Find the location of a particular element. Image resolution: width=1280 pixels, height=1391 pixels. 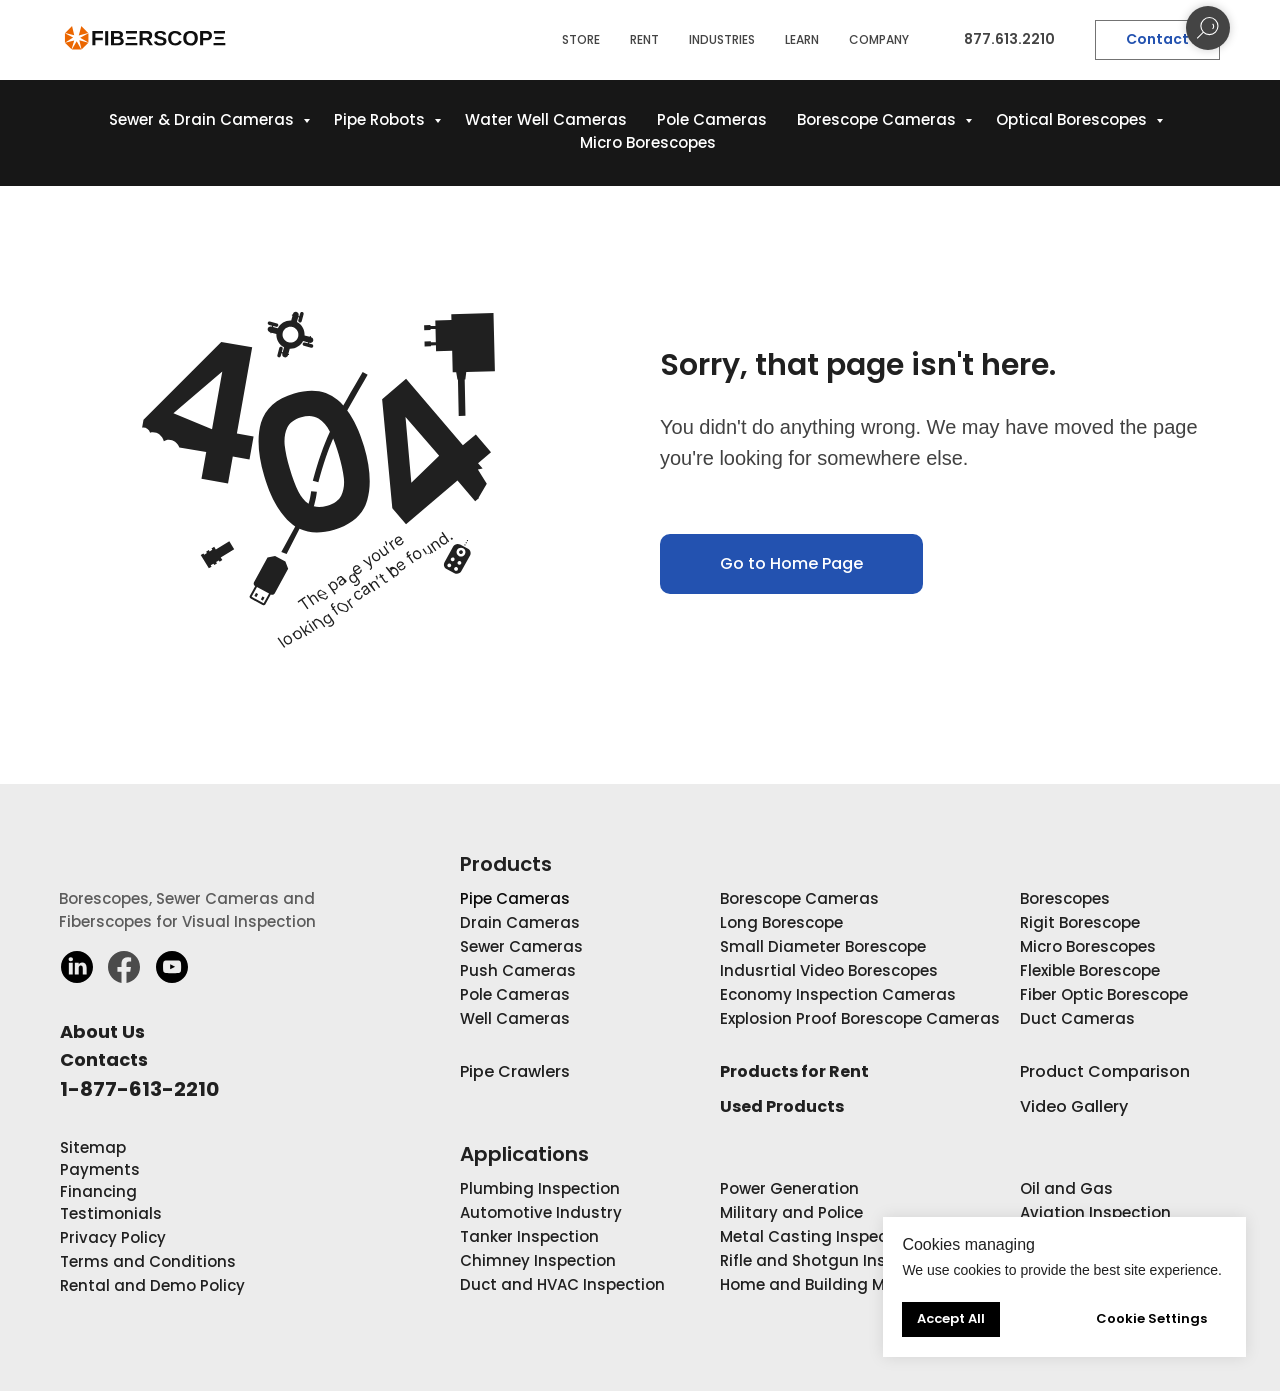

Military and Police is located at coordinates (791, 1212).